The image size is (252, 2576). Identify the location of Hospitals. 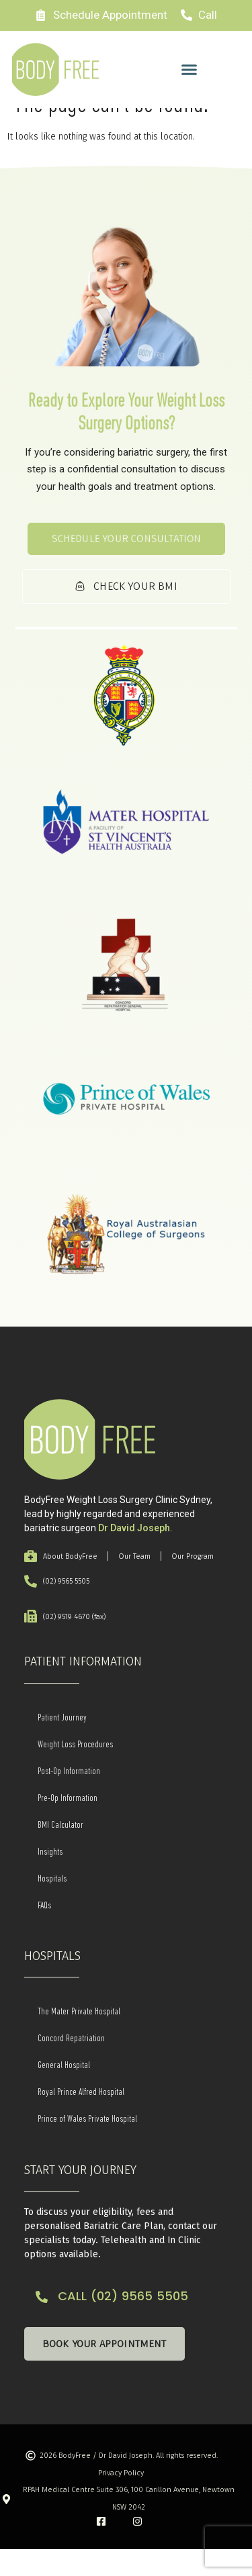
(52, 1905).